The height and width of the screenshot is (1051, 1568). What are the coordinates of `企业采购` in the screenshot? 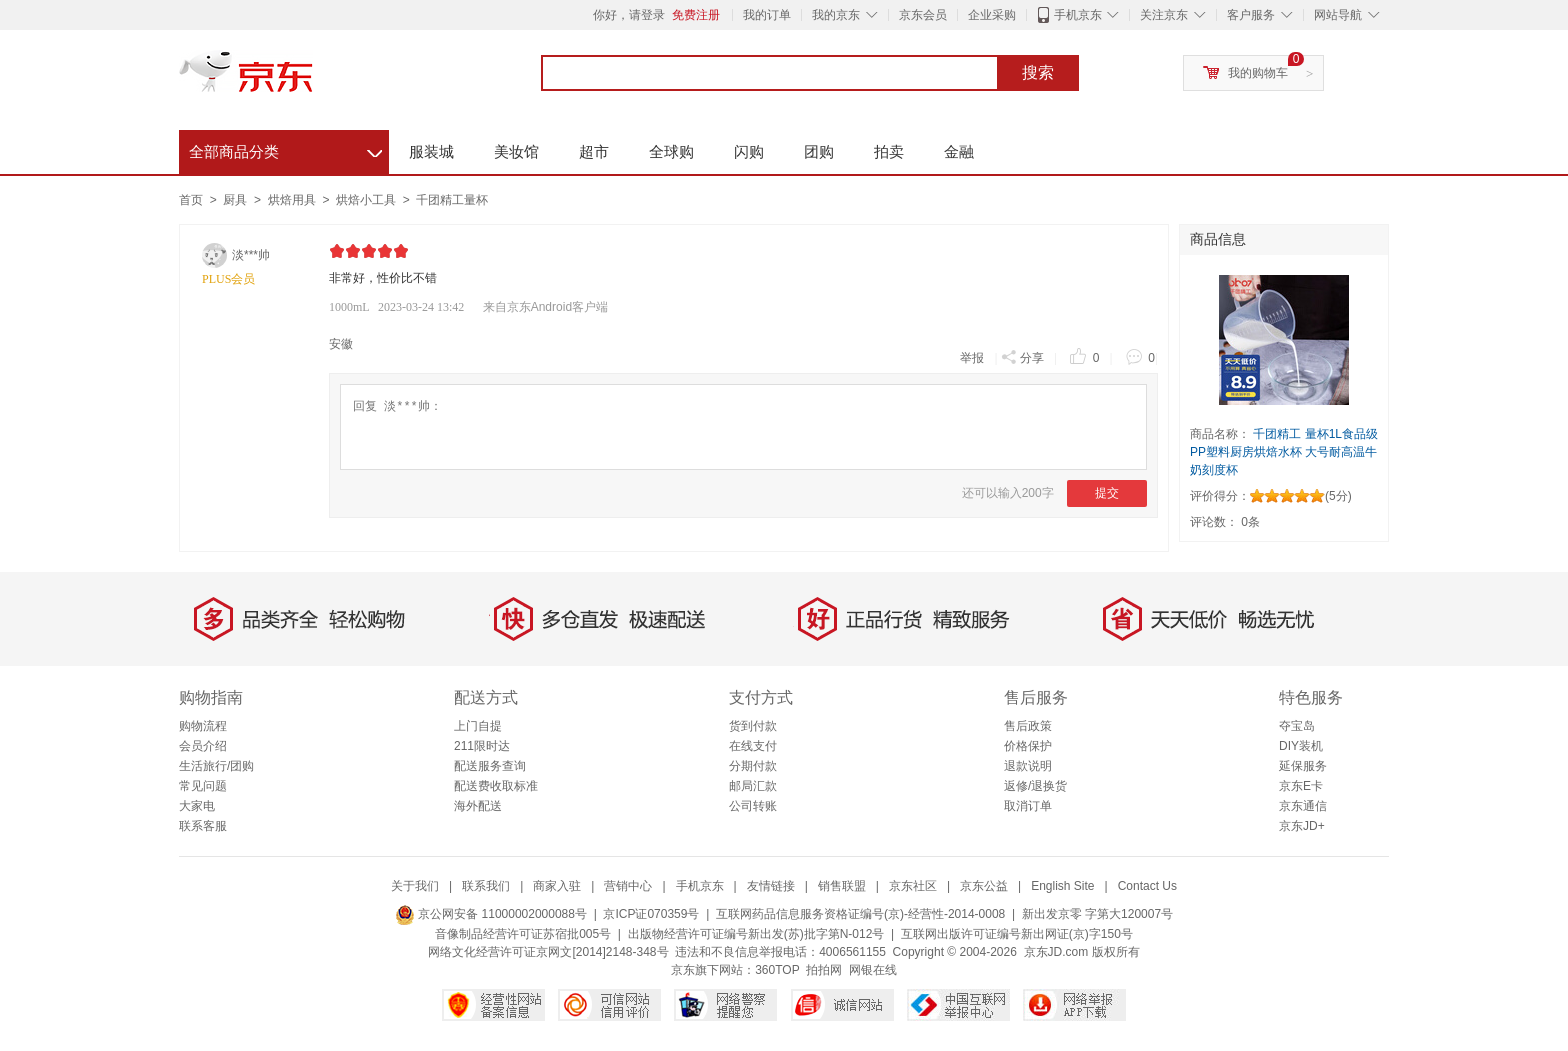 It's located at (992, 15).